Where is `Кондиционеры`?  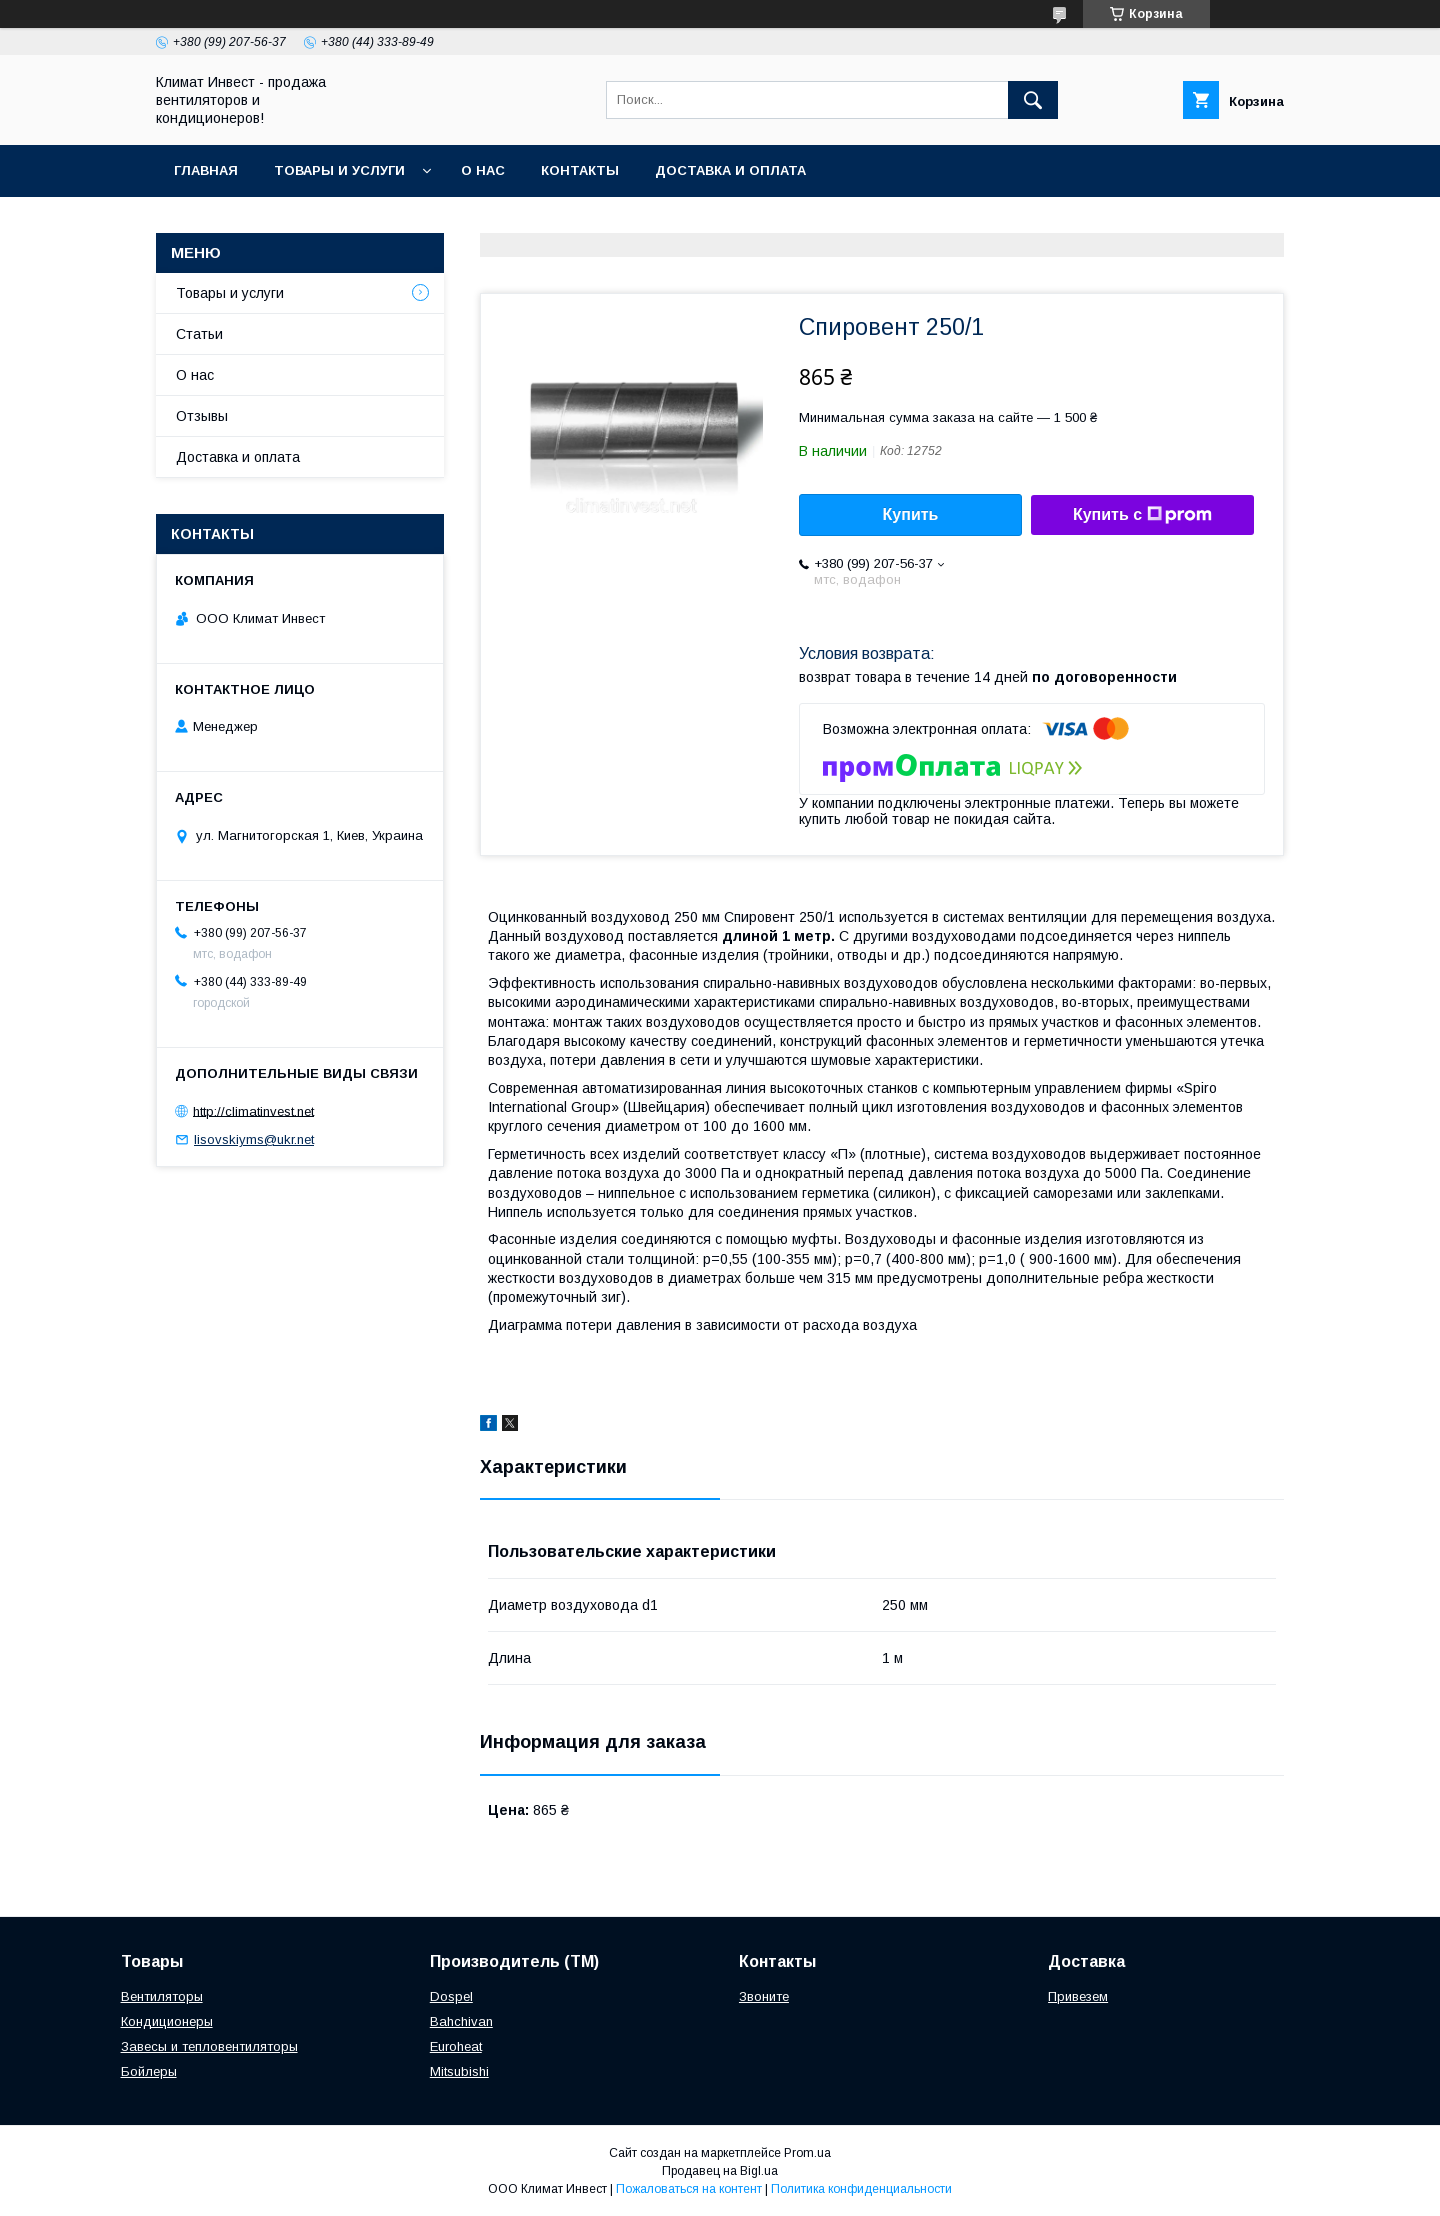
Кондиционеры is located at coordinates (167, 2021).